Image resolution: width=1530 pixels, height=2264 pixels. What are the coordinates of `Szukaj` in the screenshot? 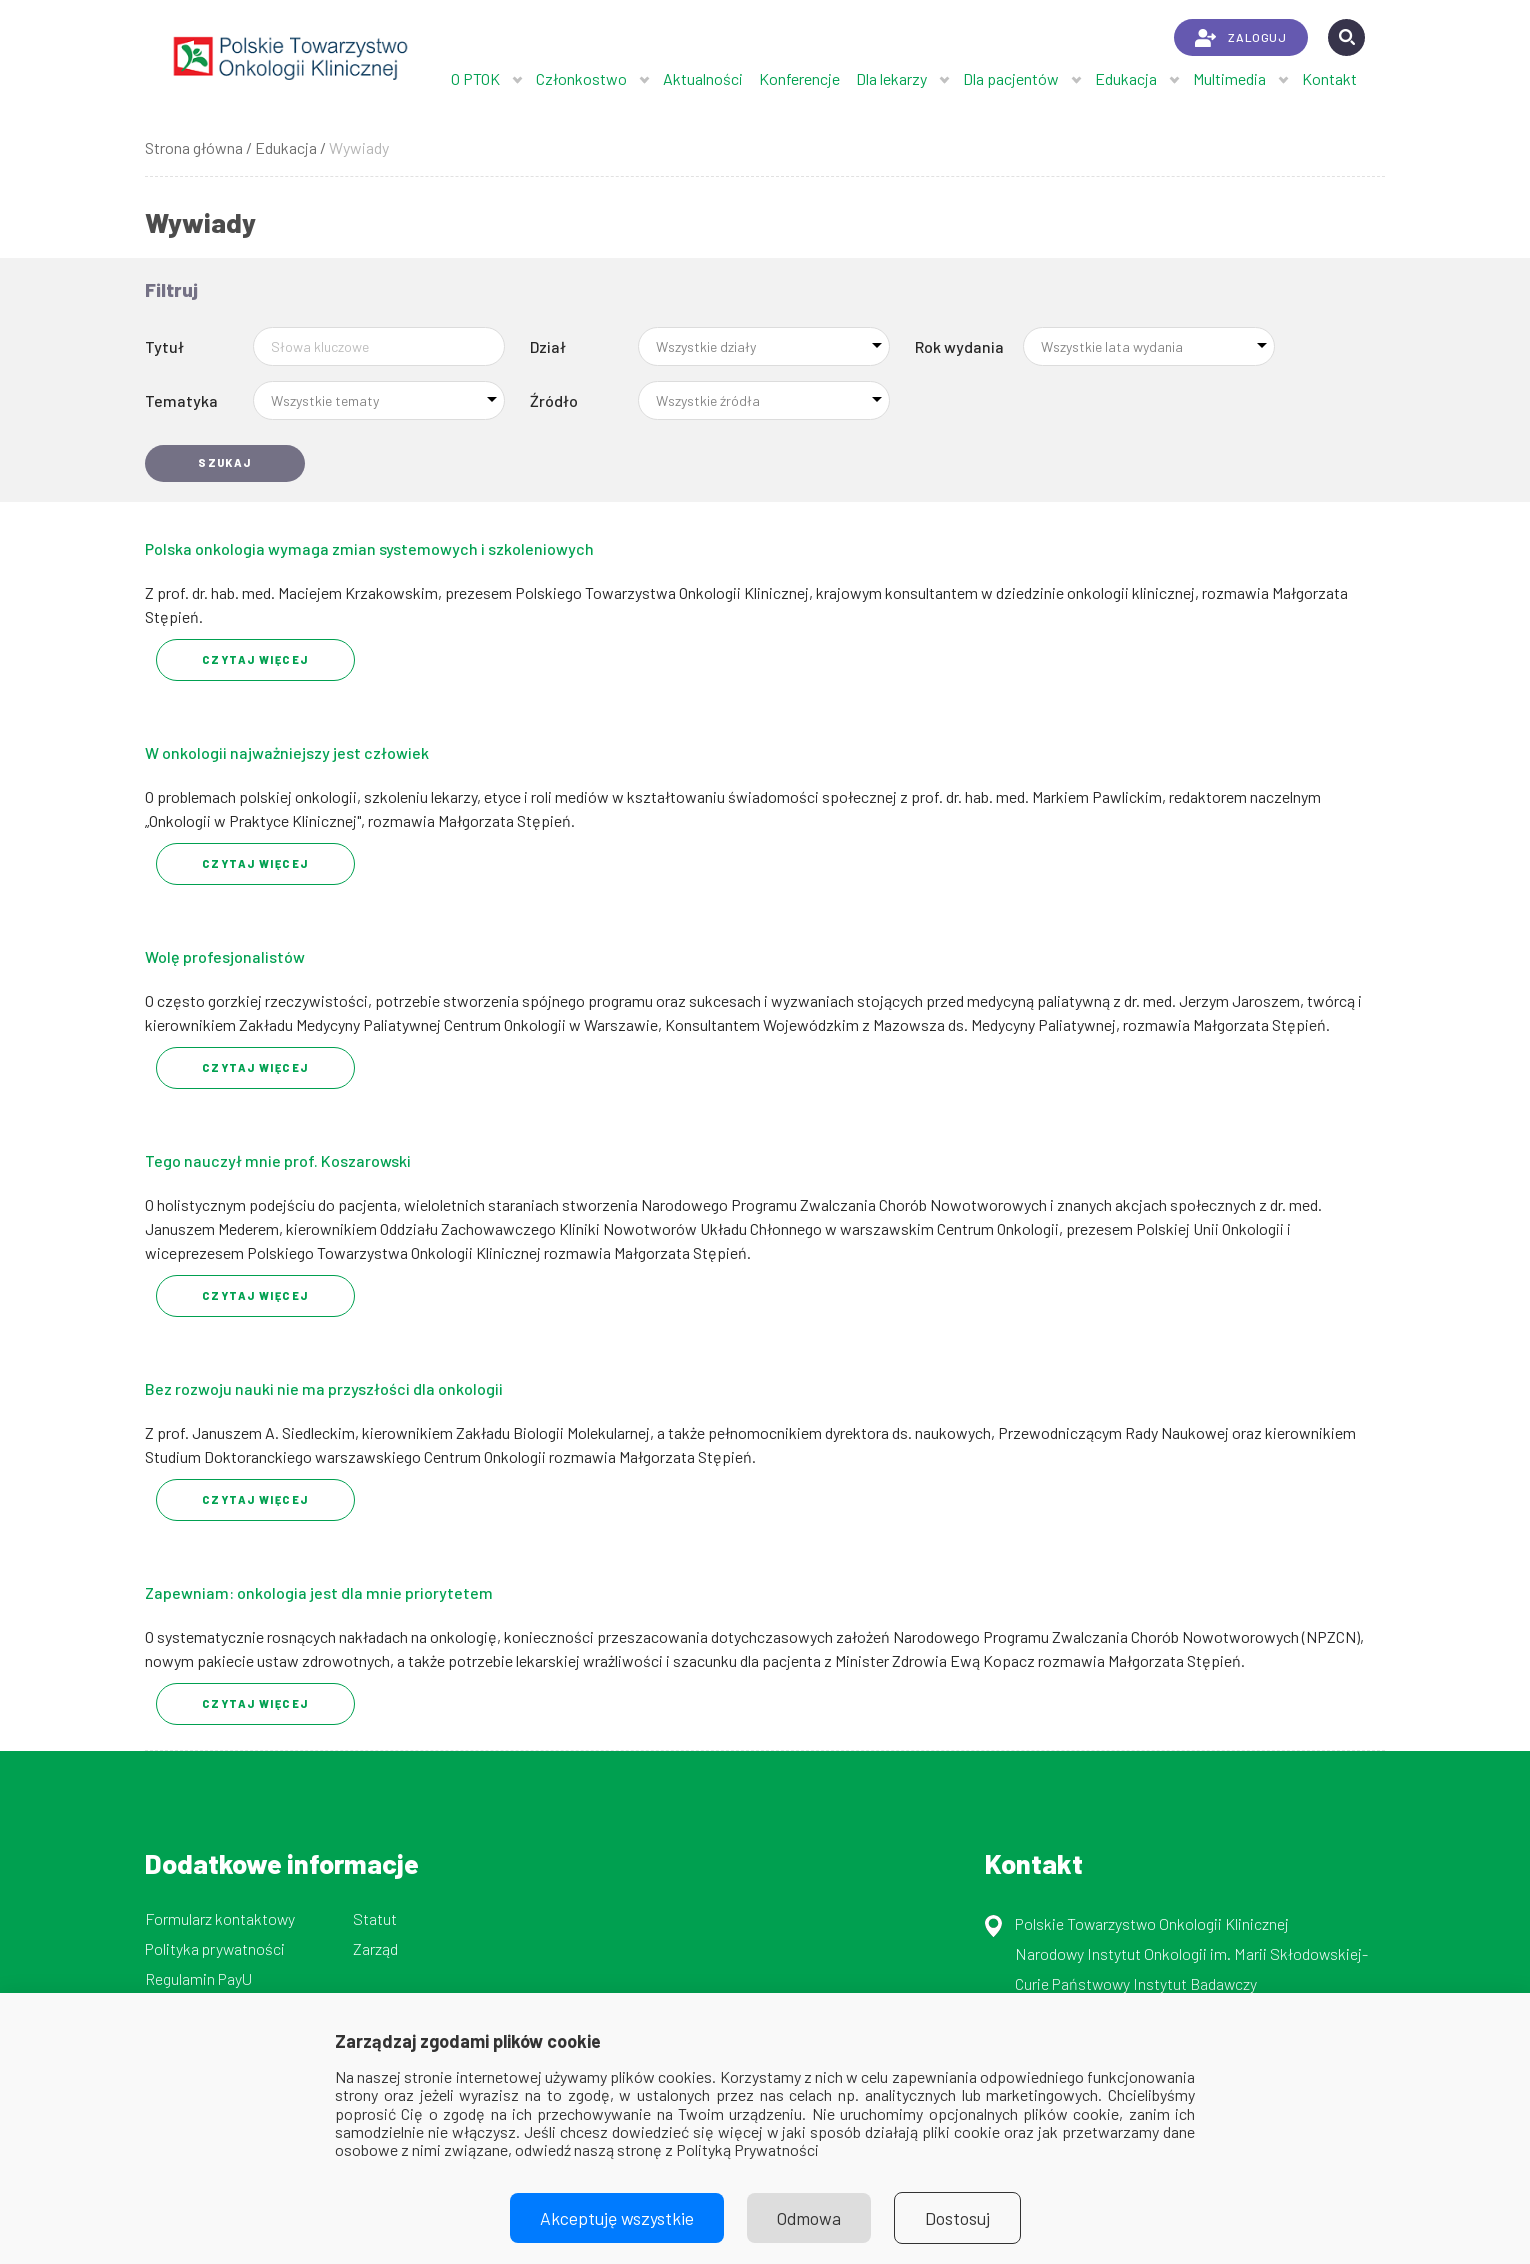 It's located at (225, 462).